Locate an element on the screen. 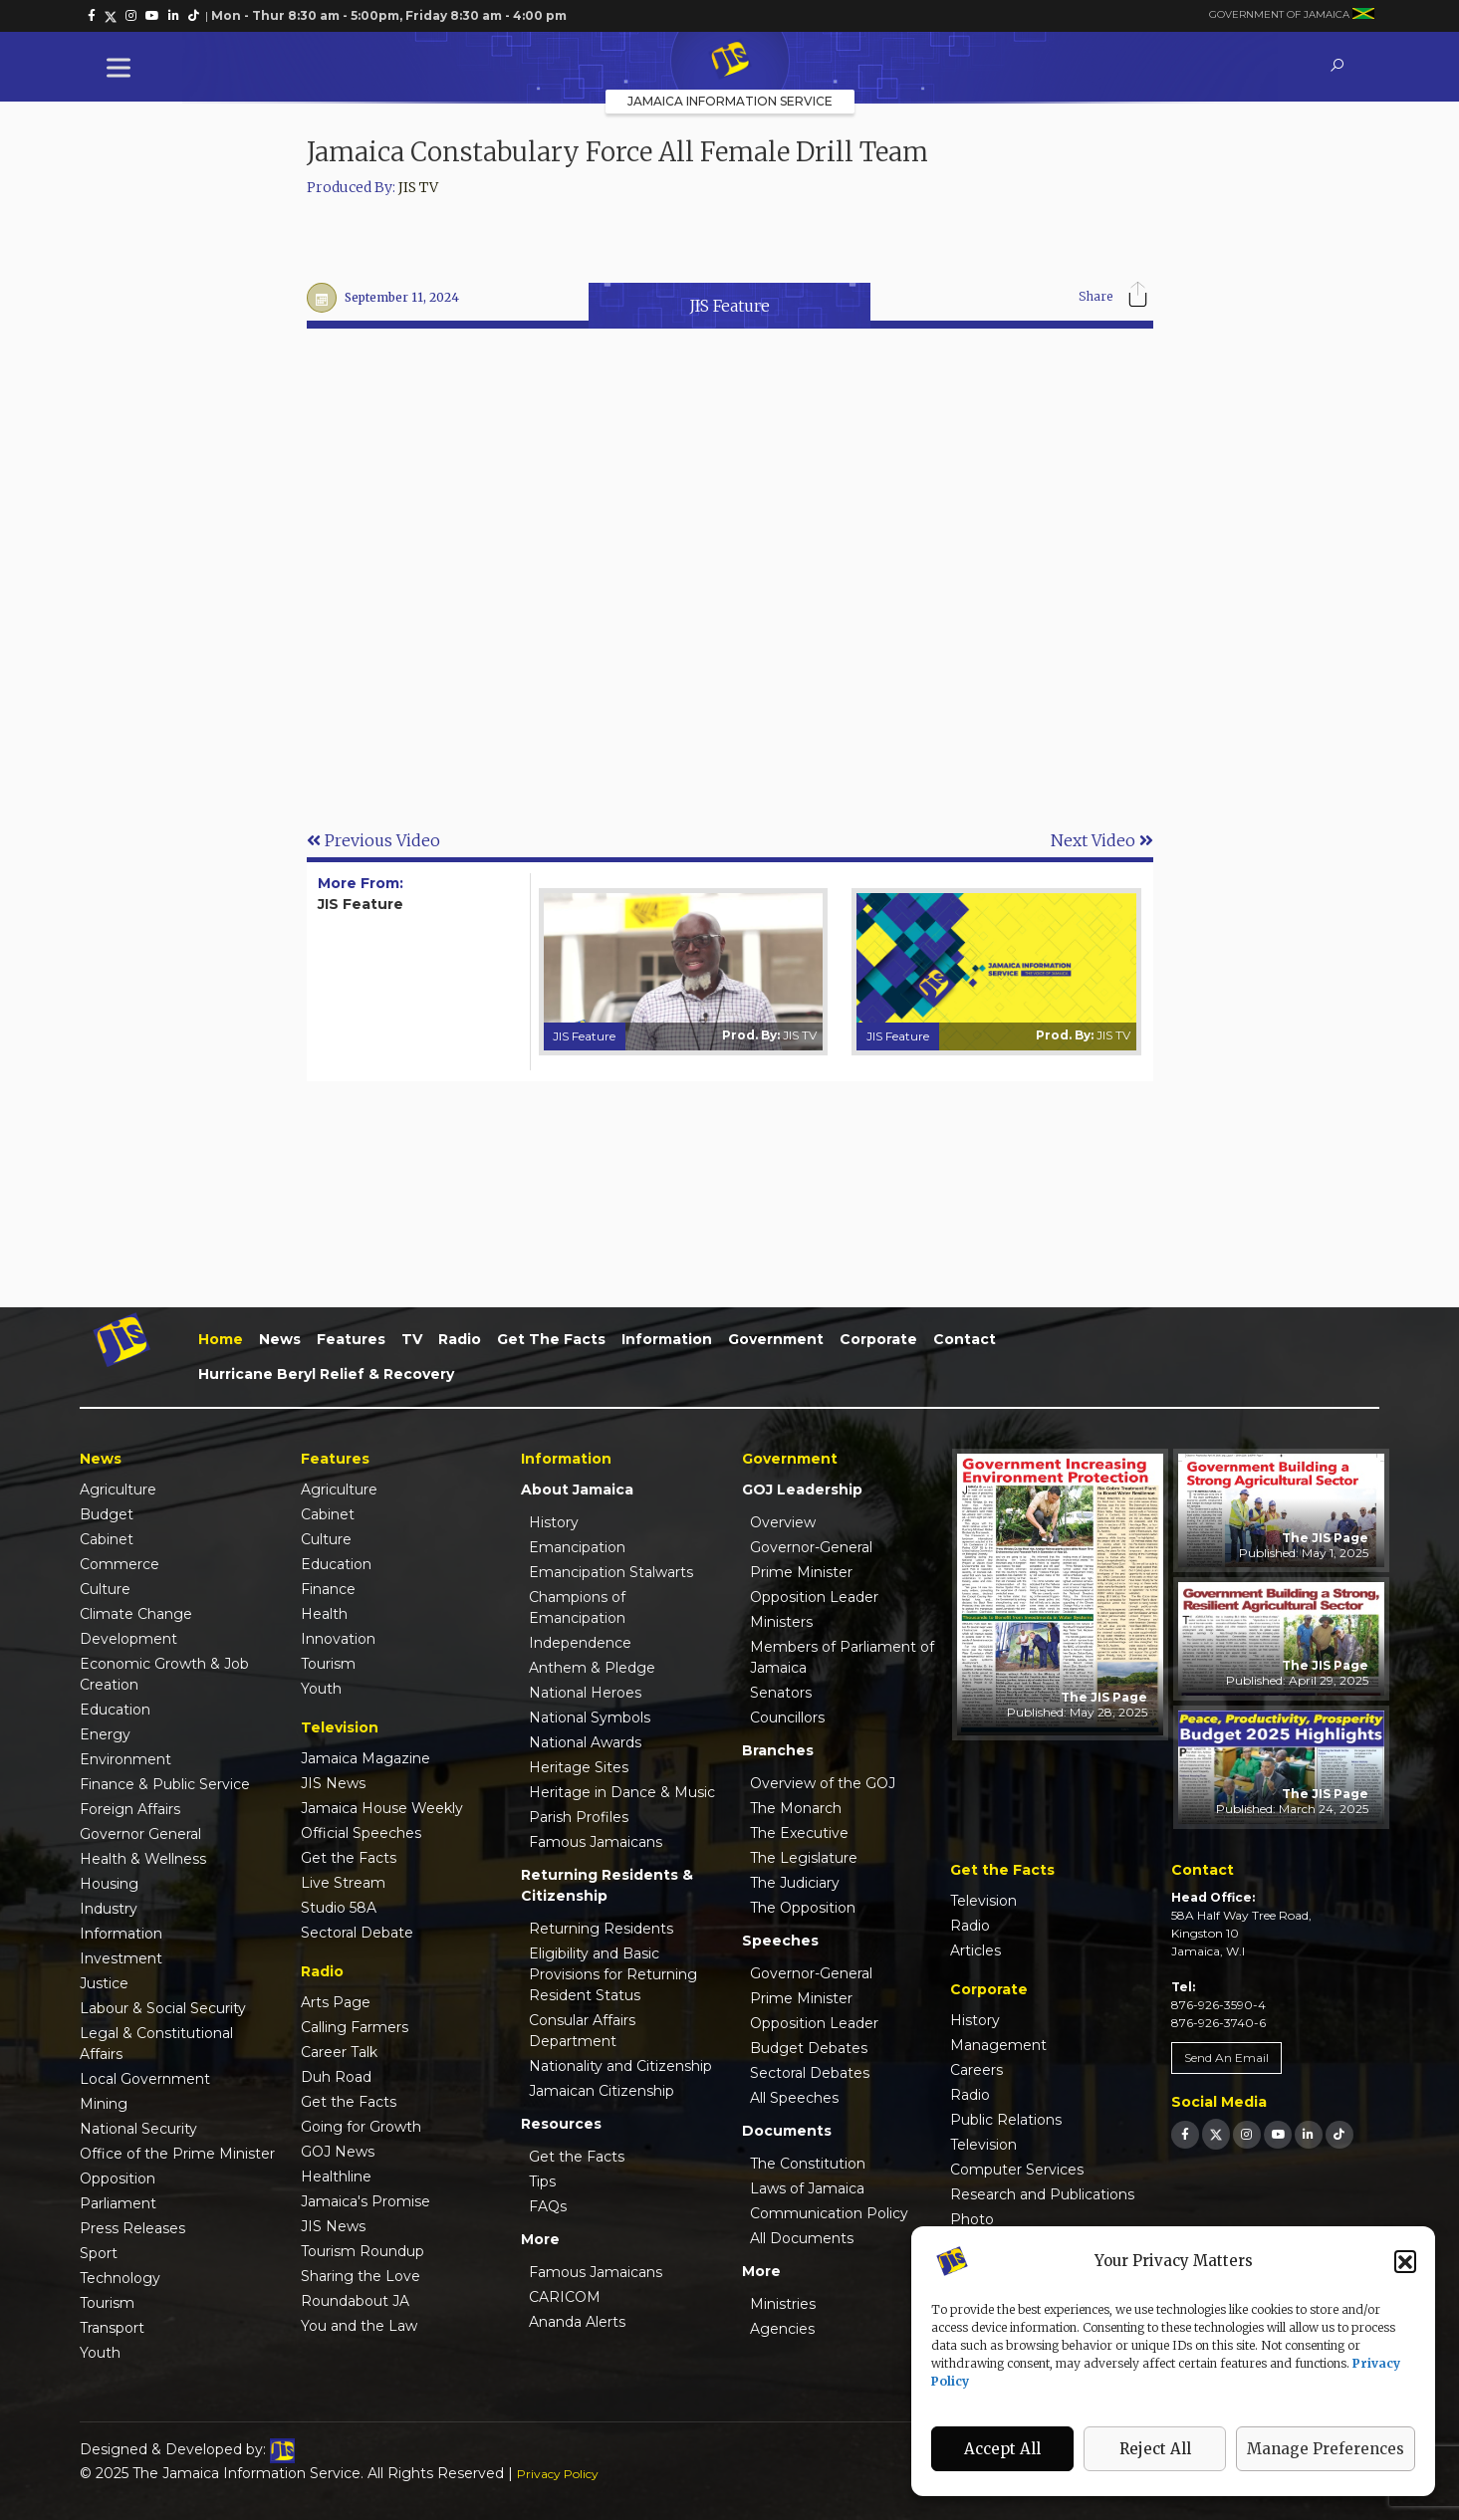  Investment is located at coordinates (121, 1958).